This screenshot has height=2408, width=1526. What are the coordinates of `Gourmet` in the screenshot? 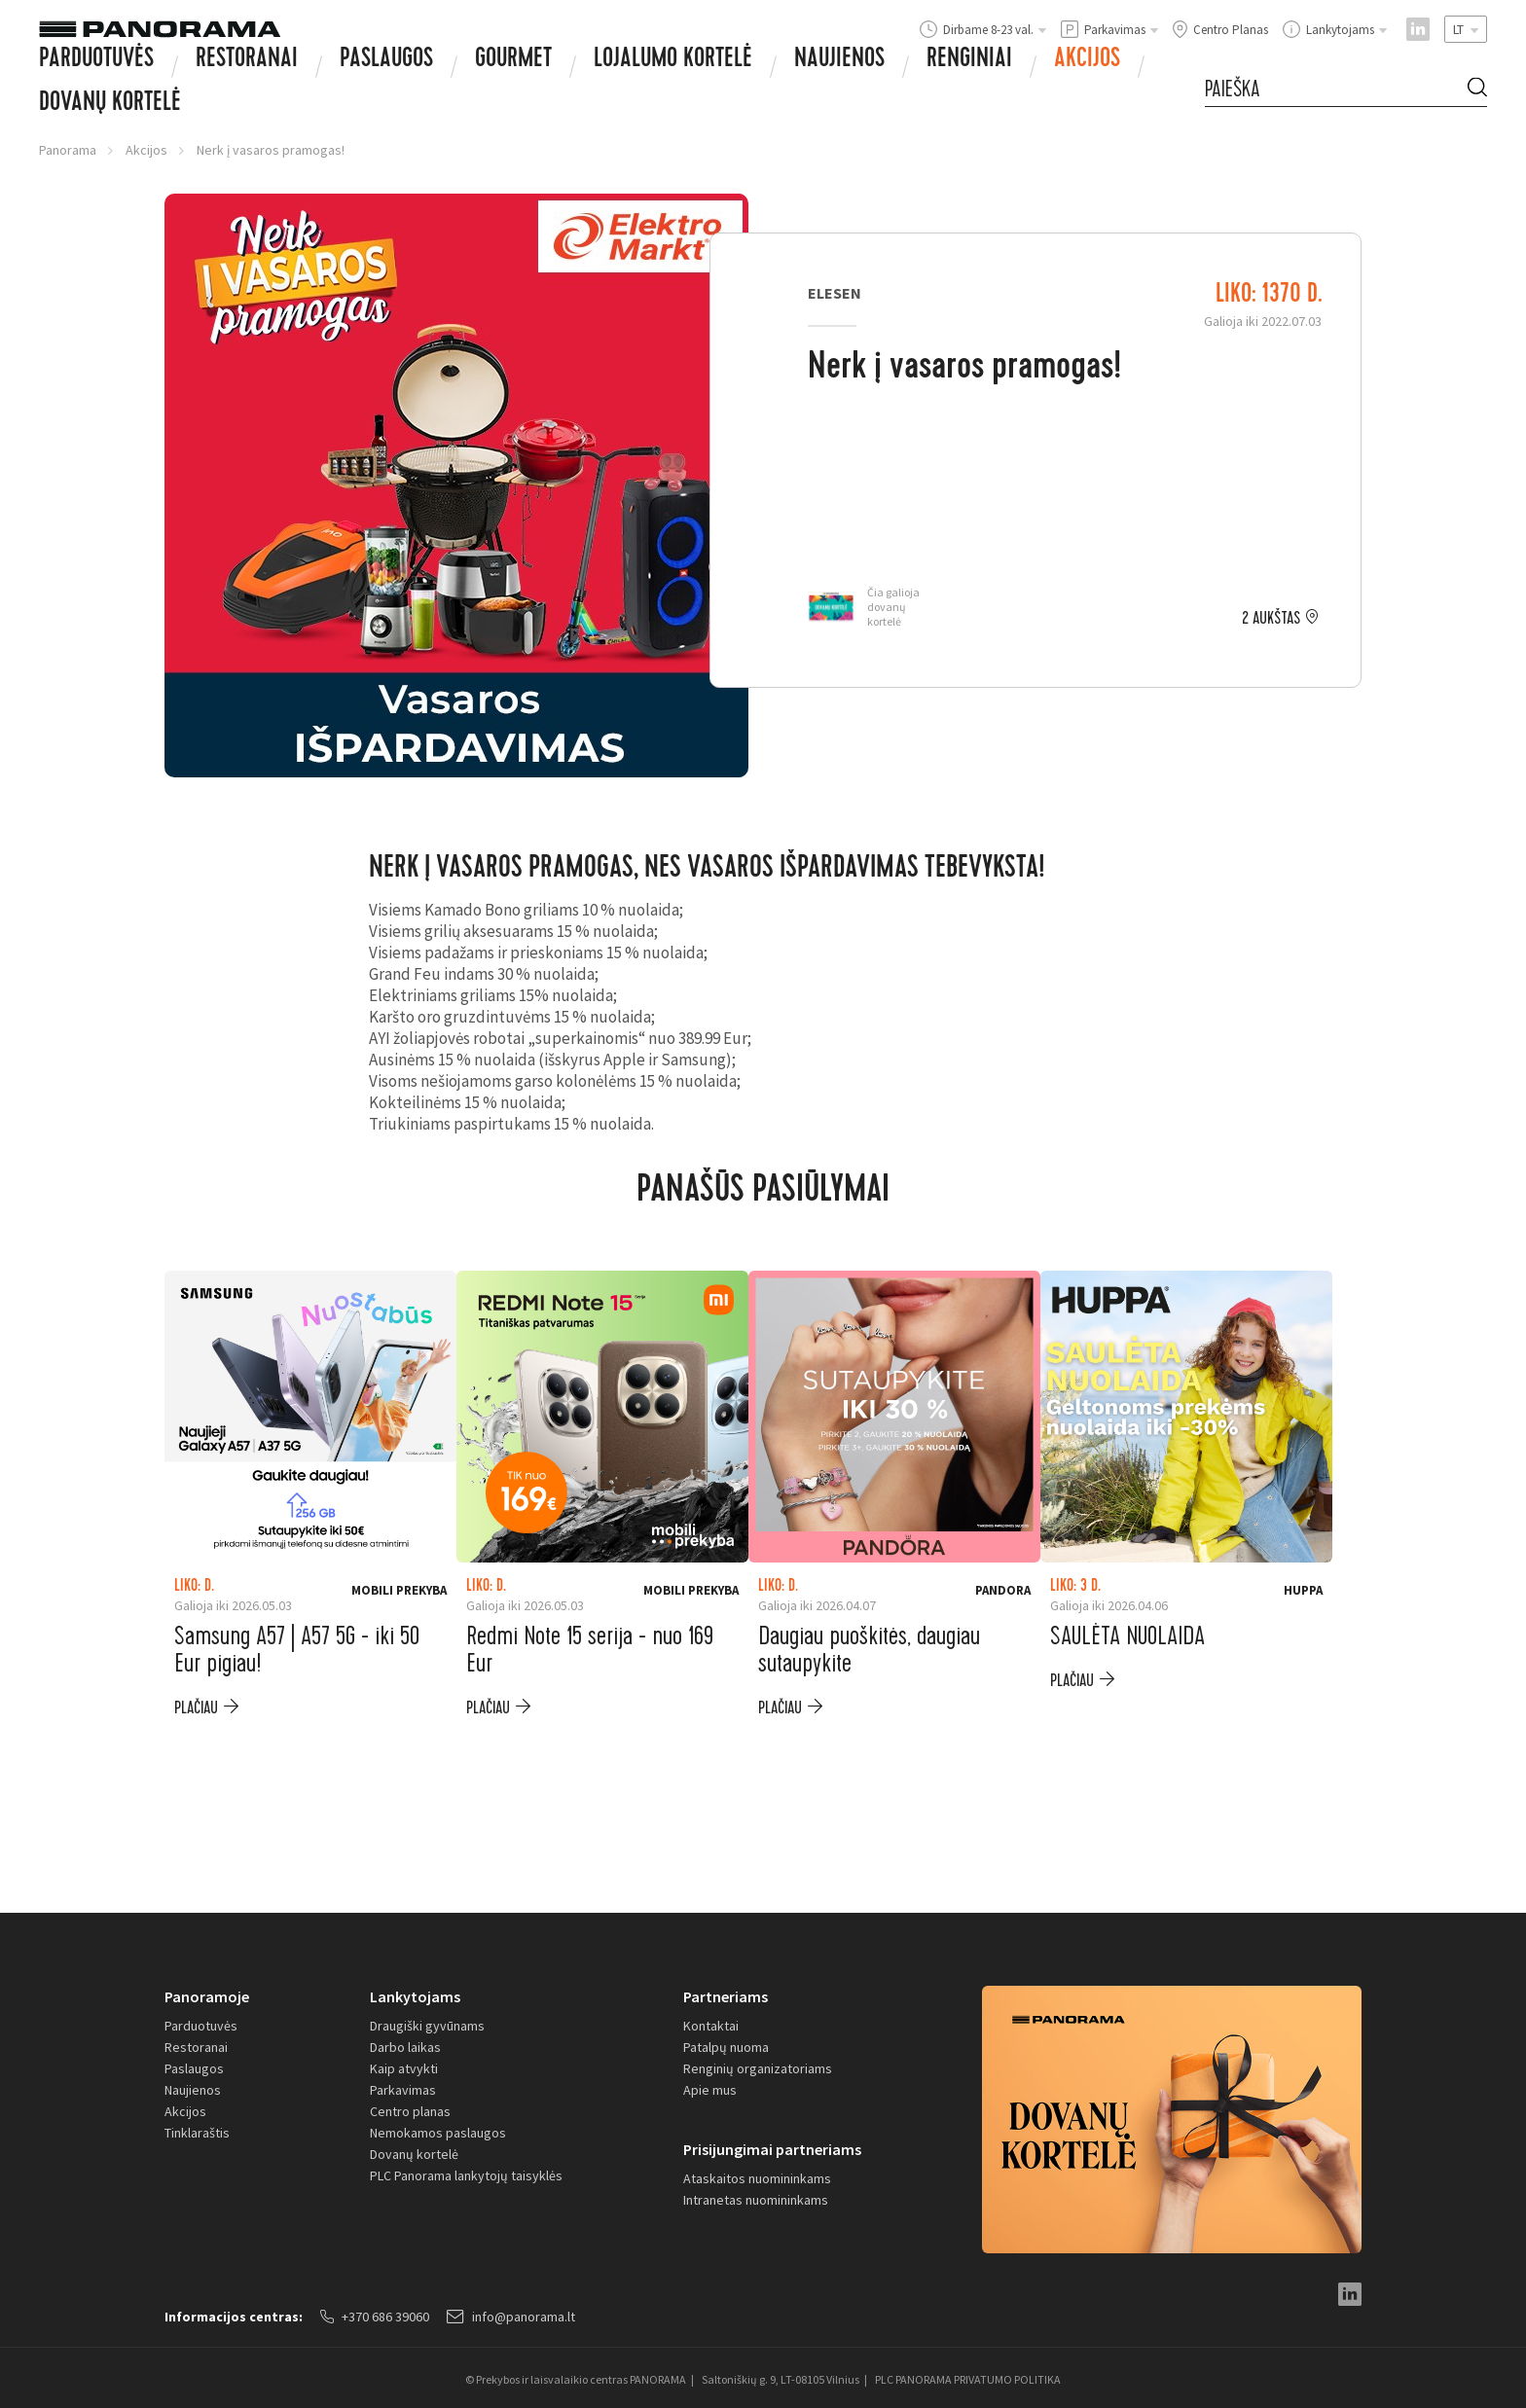 It's located at (513, 60).